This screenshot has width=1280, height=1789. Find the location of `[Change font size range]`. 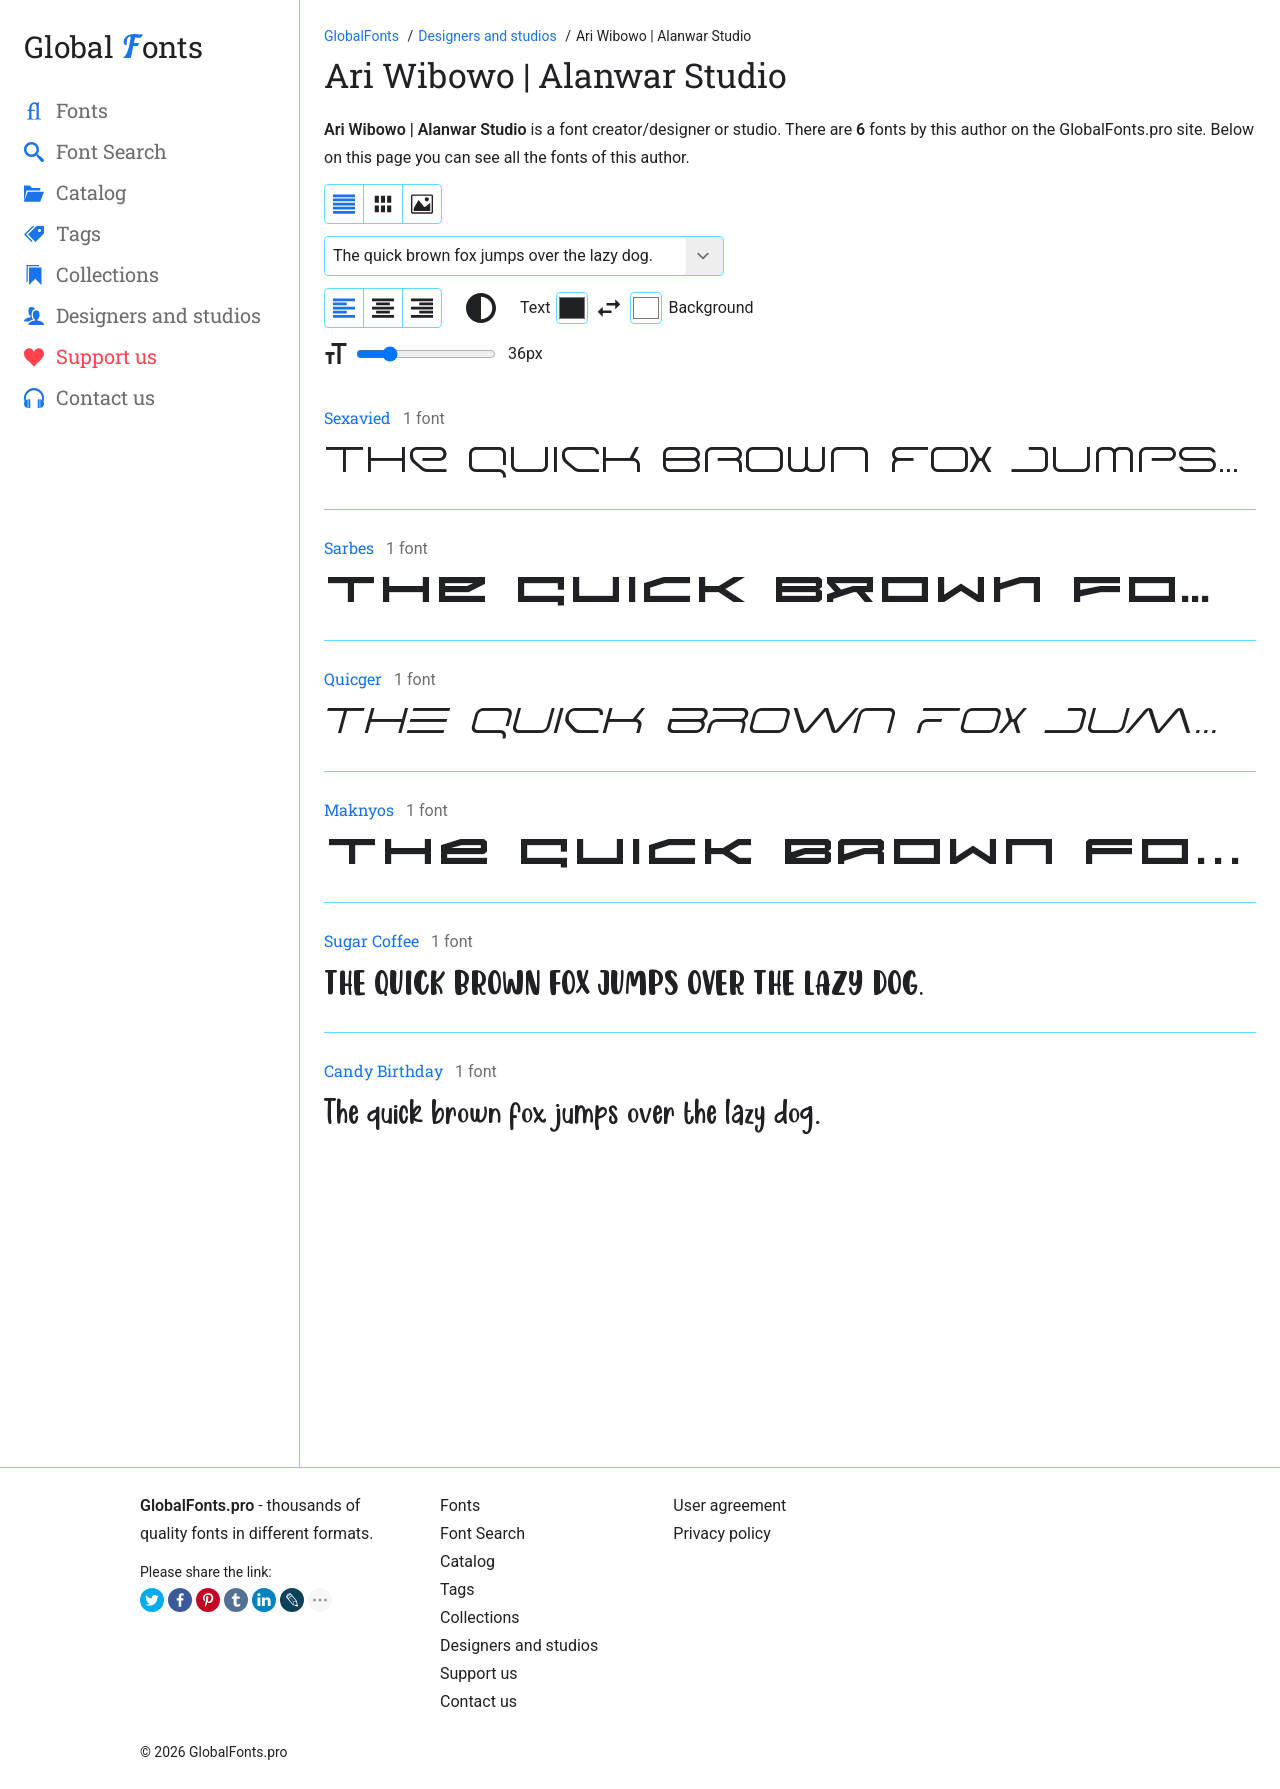

[Change font size range] is located at coordinates (426, 354).